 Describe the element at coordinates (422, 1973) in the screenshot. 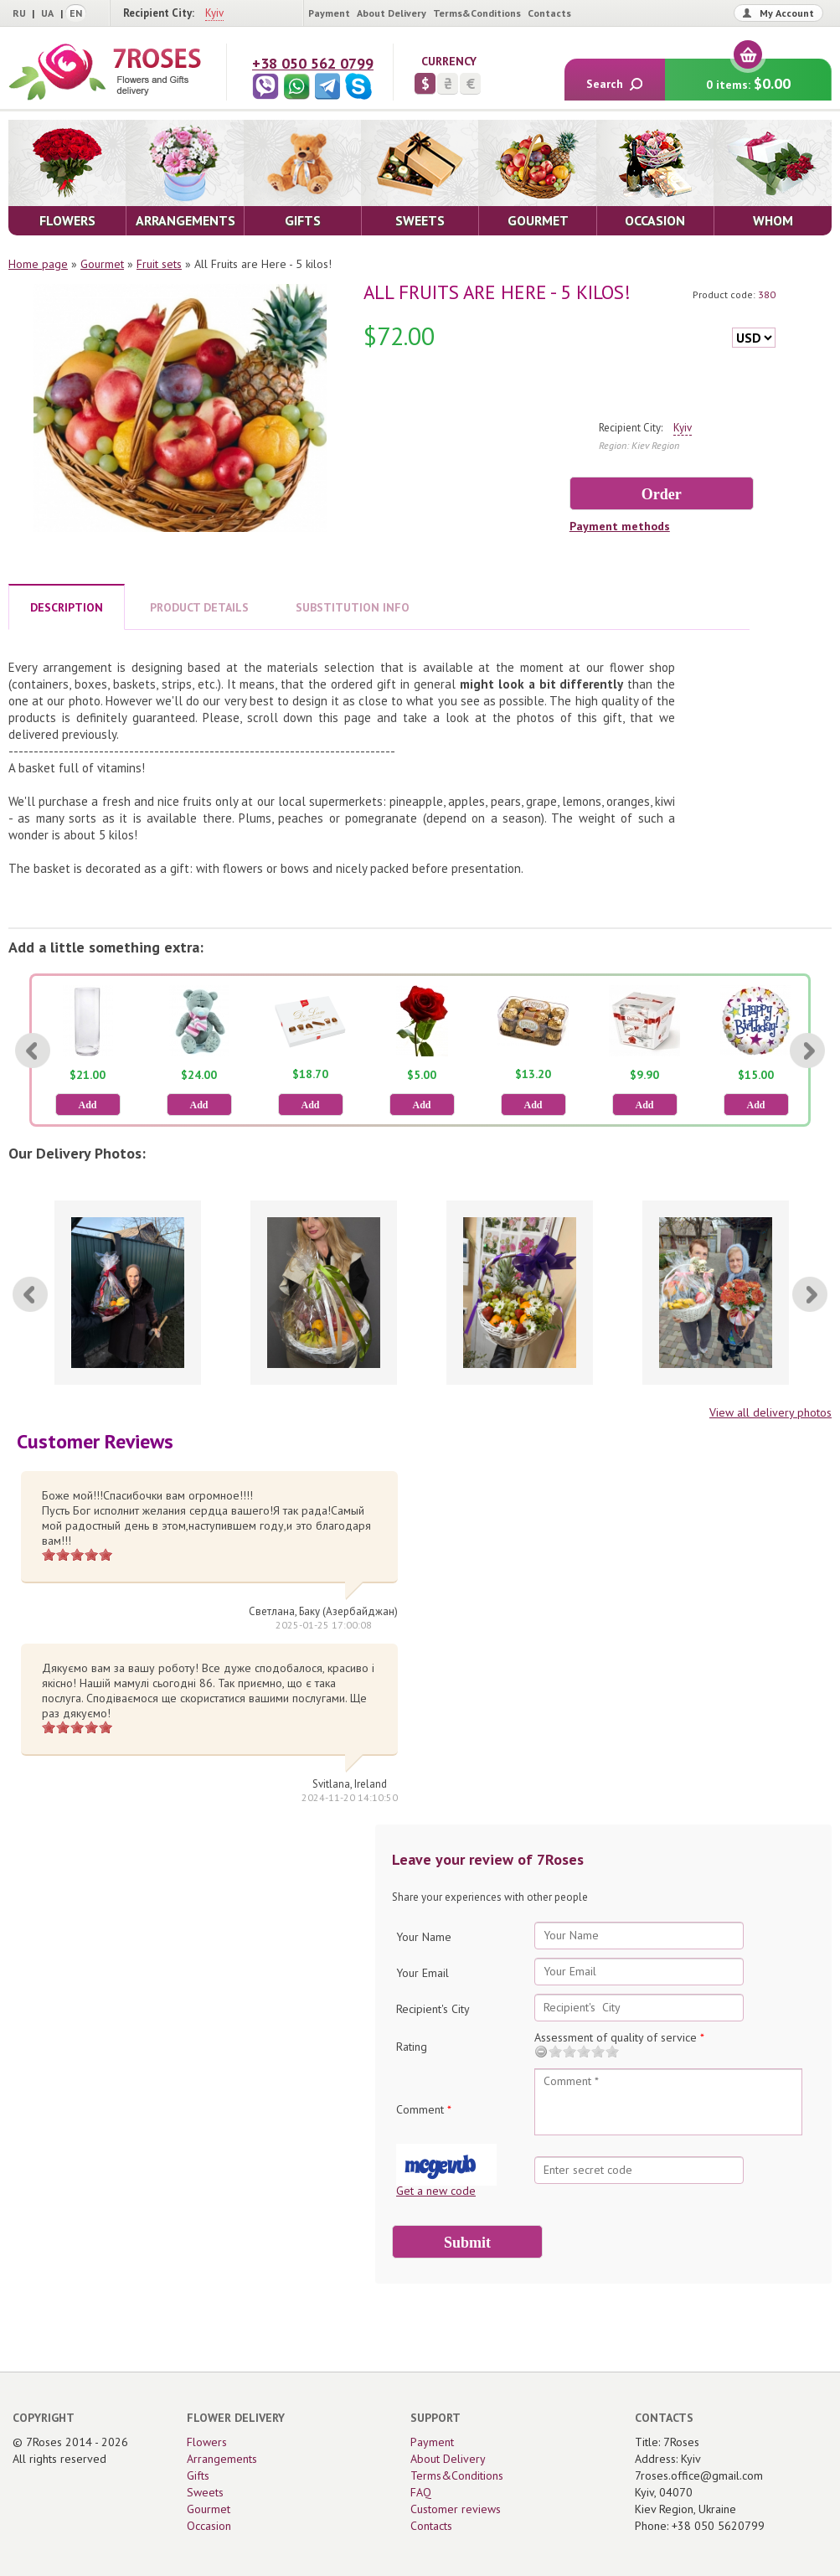

I see `Your Email` at that location.